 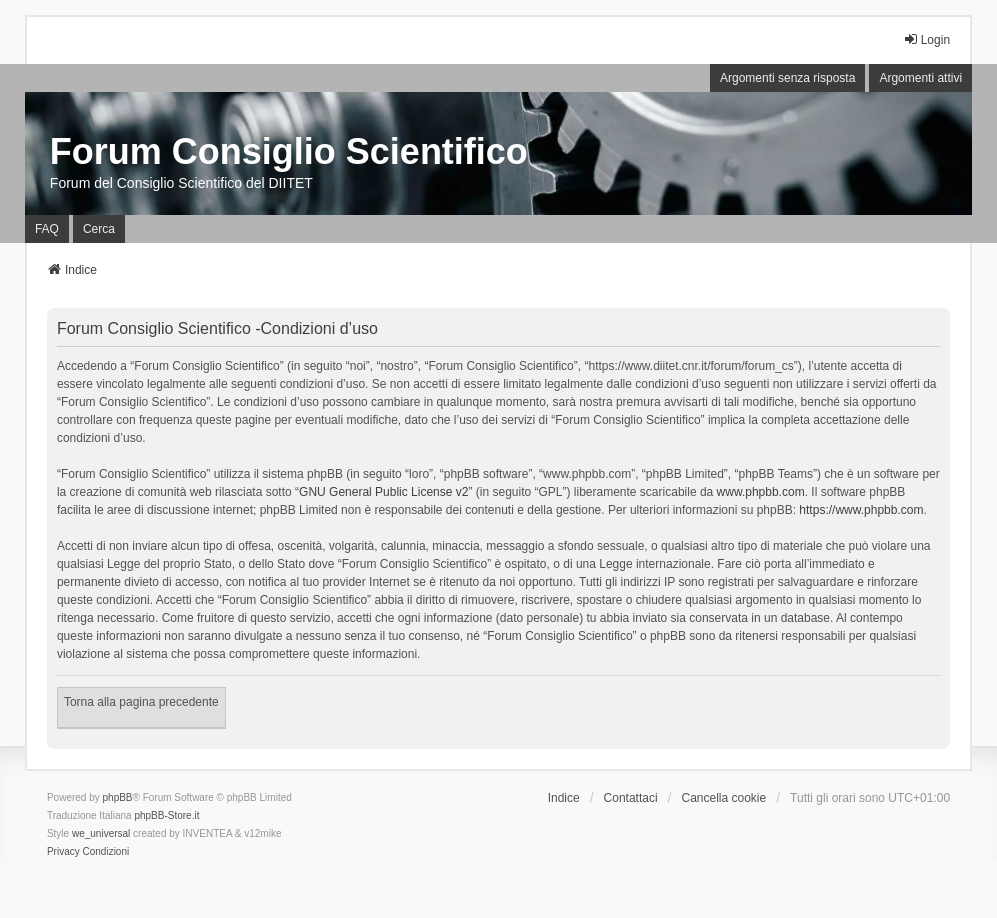 What do you see at coordinates (118, 797) in the screenshot?
I see `phpBB` at bounding box center [118, 797].